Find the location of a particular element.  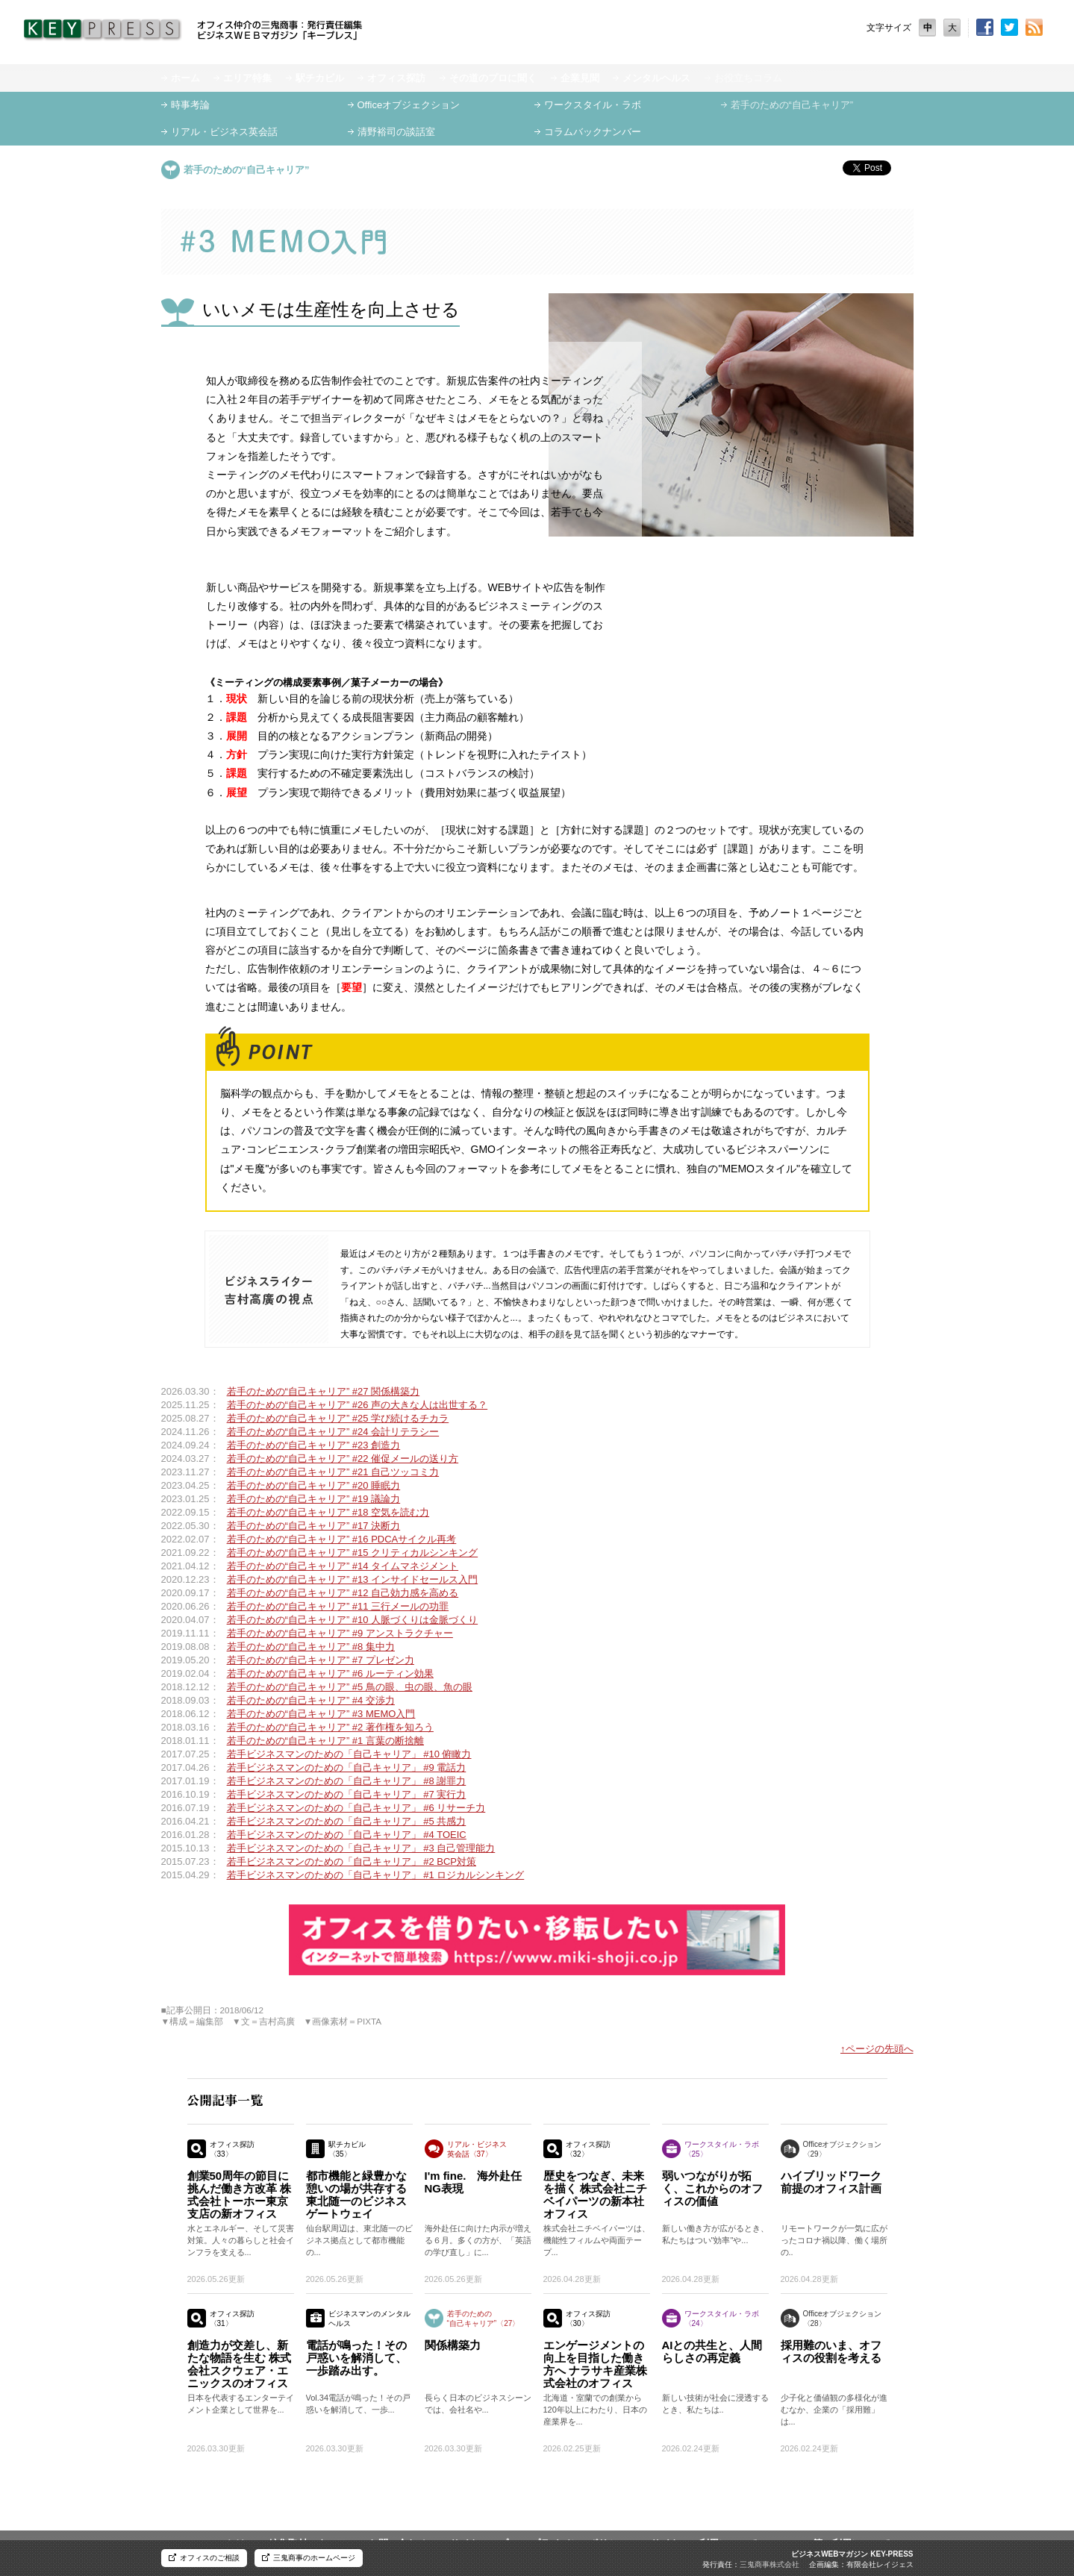

若手ビジネスマンのための「自己キャリア」 #4 TOEIC is located at coordinates (346, 1834).